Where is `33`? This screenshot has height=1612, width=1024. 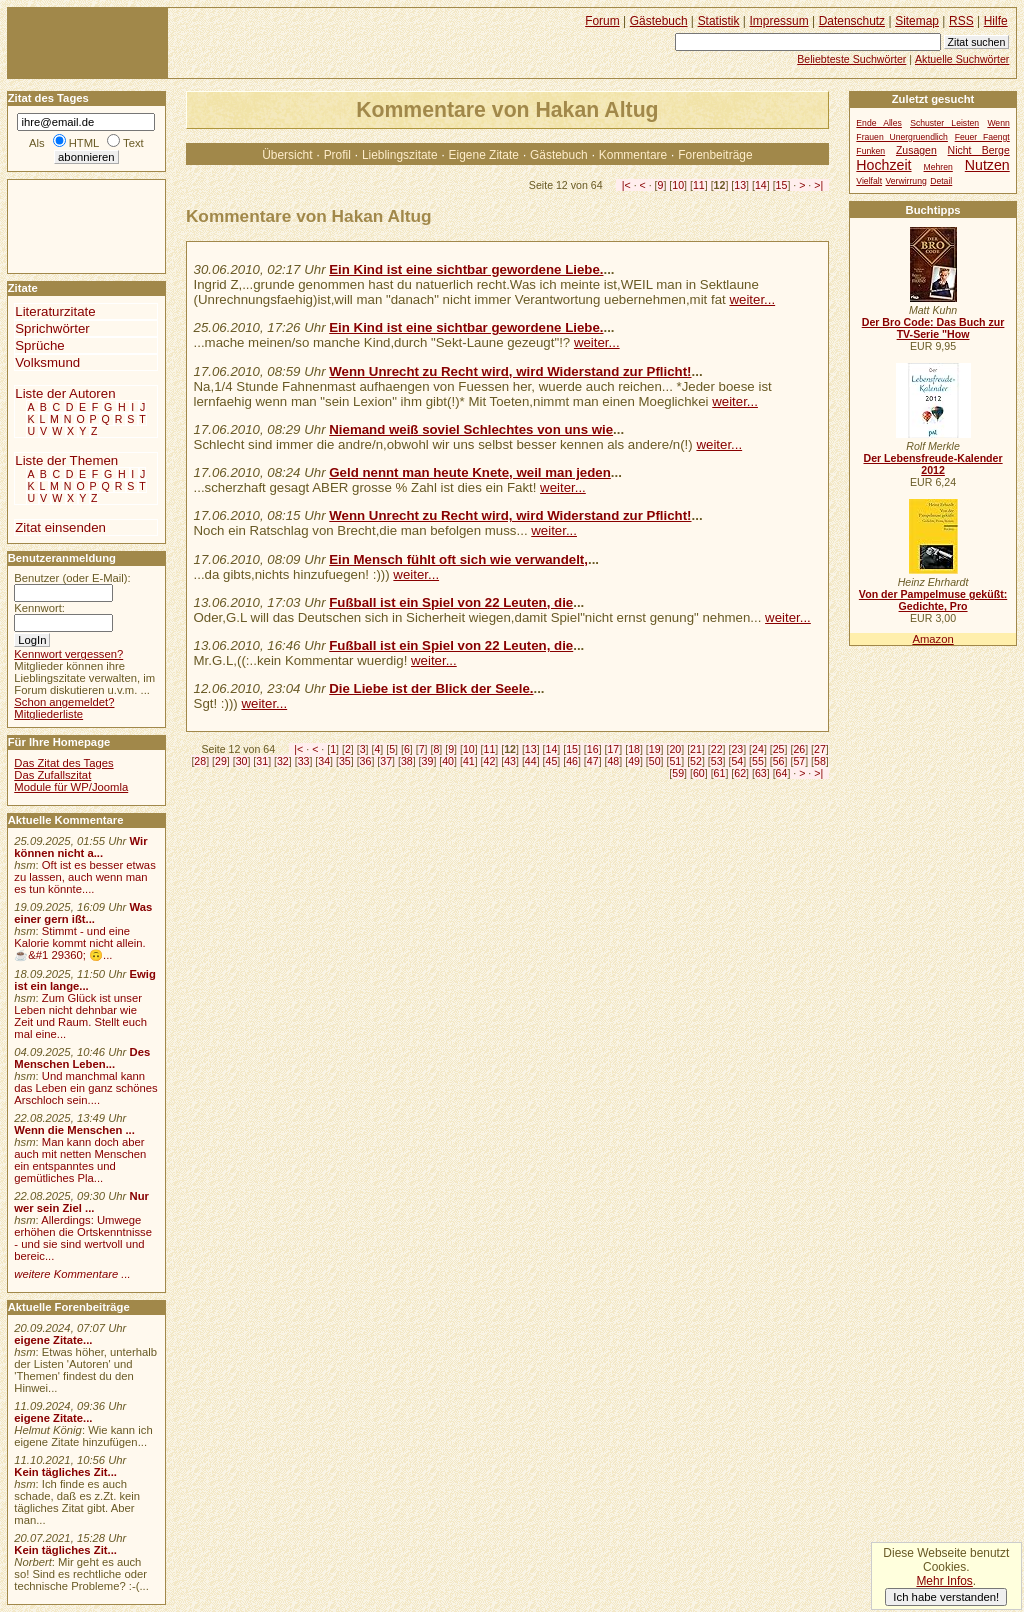 33 is located at coordinates (304, 761).